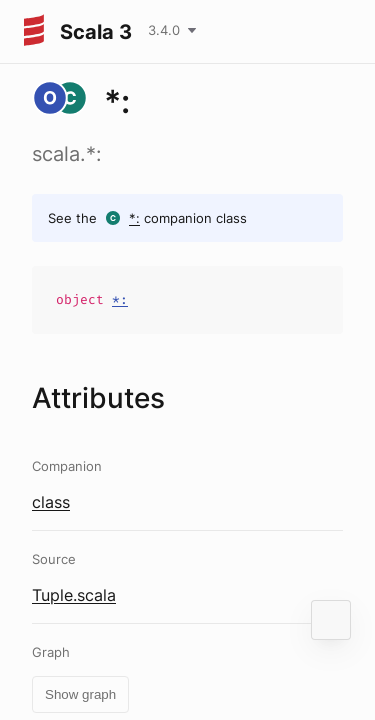  Describe the element at coordinates (80, 694) in the screenshot. I see `Show graph` at that location.